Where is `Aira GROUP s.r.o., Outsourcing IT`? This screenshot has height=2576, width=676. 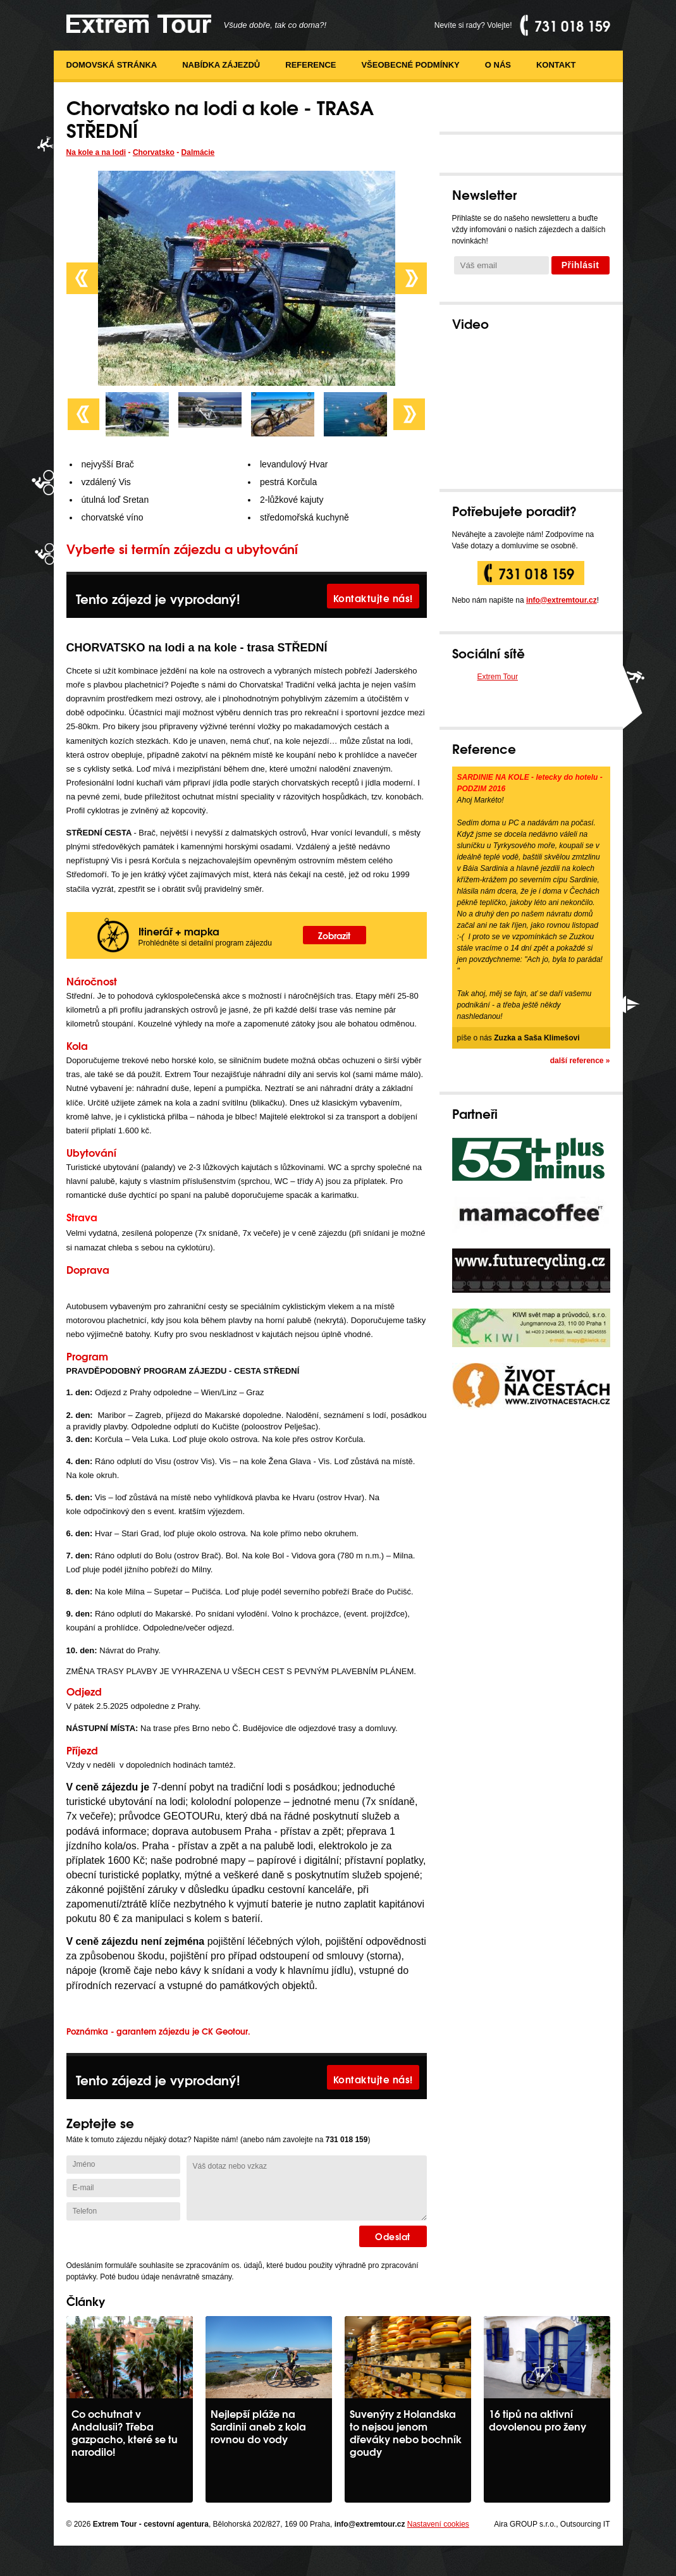 Aira GROUP s.r.o., Outsourcing IT is located at coordinates (552, 2524).